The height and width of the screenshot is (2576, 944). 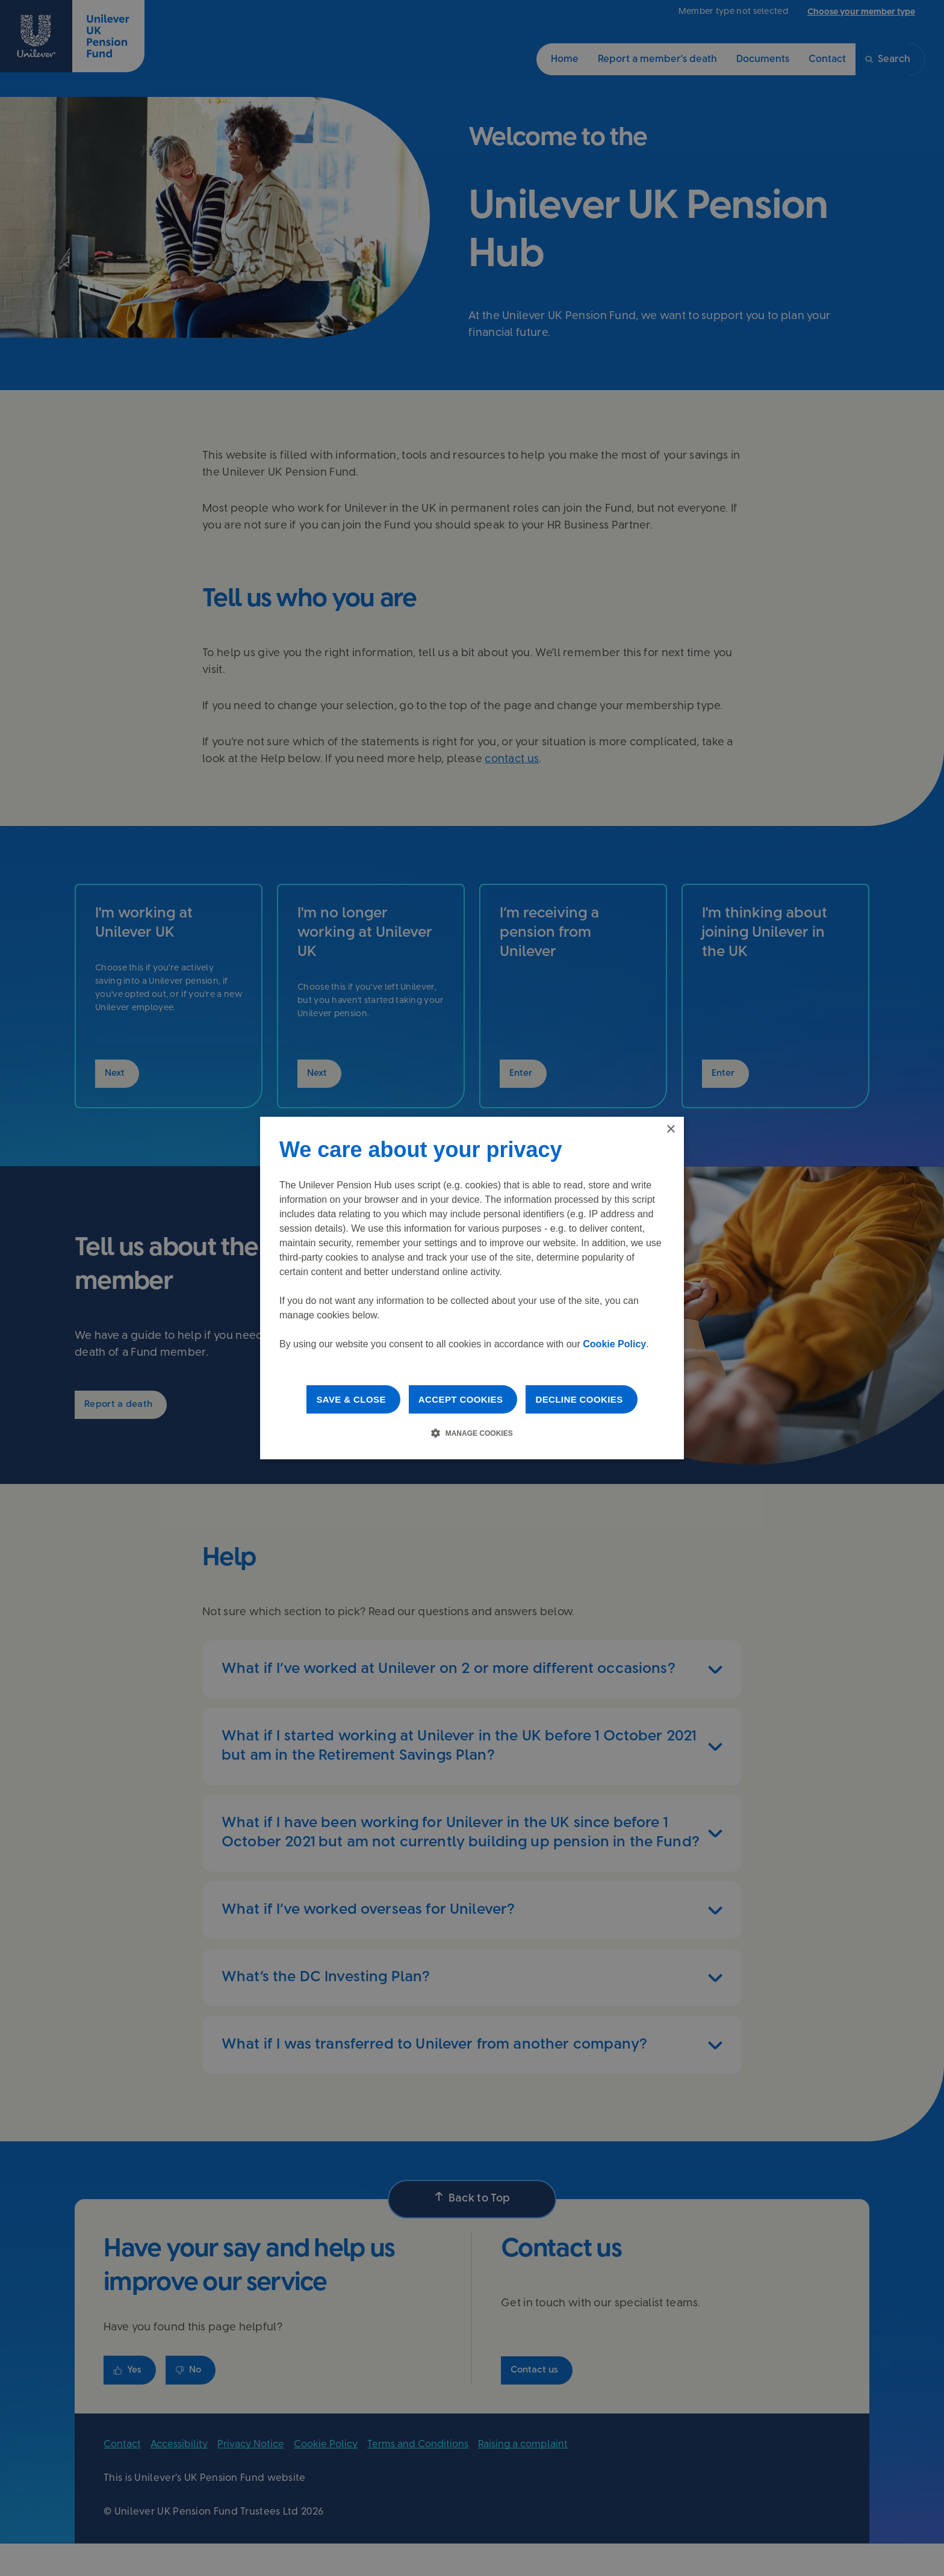 What do you see at coordinates (460, 1399) in the screenshot?
I see `Accept cookies [button]` at bounding box center [460, 1399].